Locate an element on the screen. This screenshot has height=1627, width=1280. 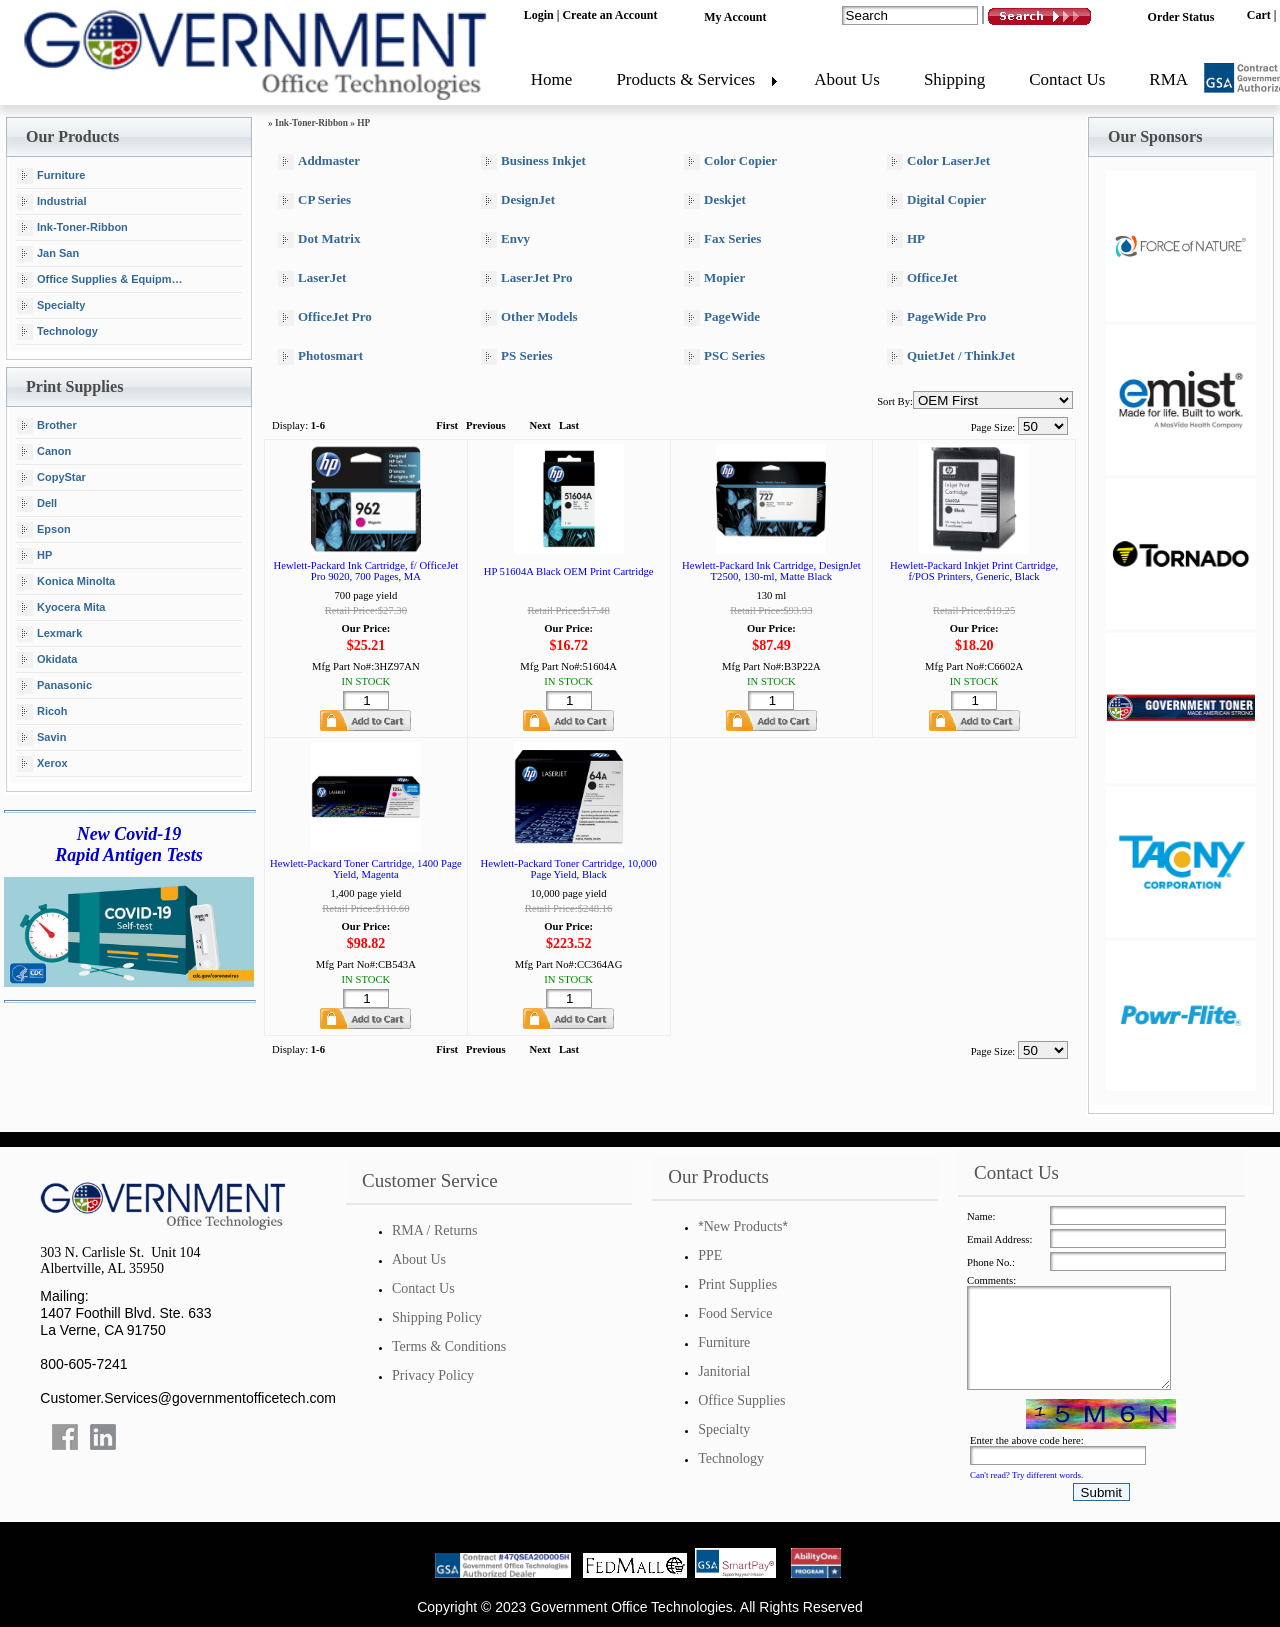
Brother is located at coordinates (47, 426).